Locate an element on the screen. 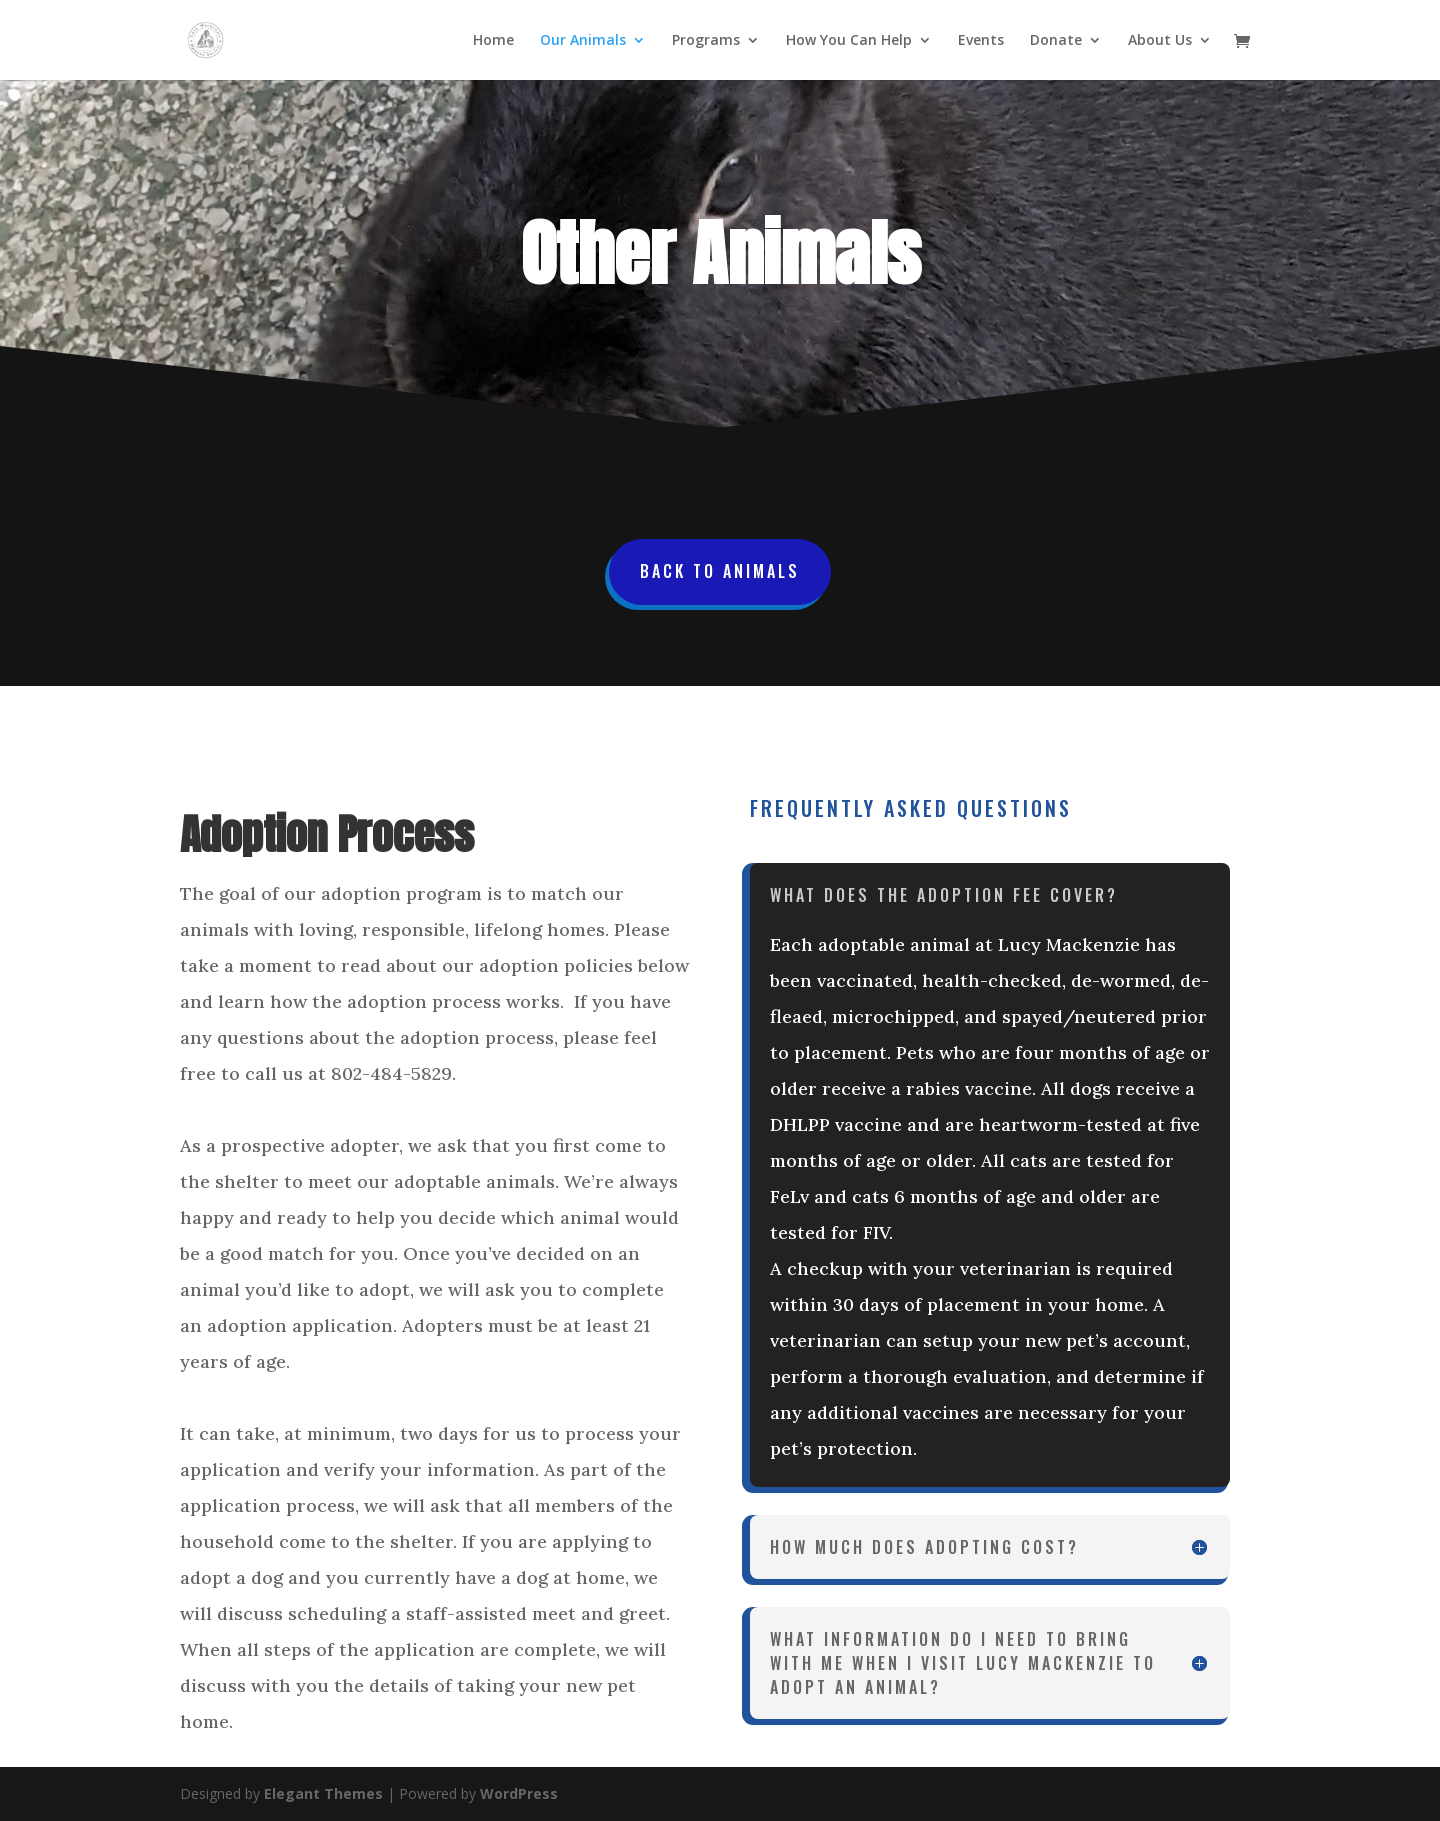 Image resolution: width=1440 pixels, height=1821 pixels. Events is located at coordinates (981, 41).